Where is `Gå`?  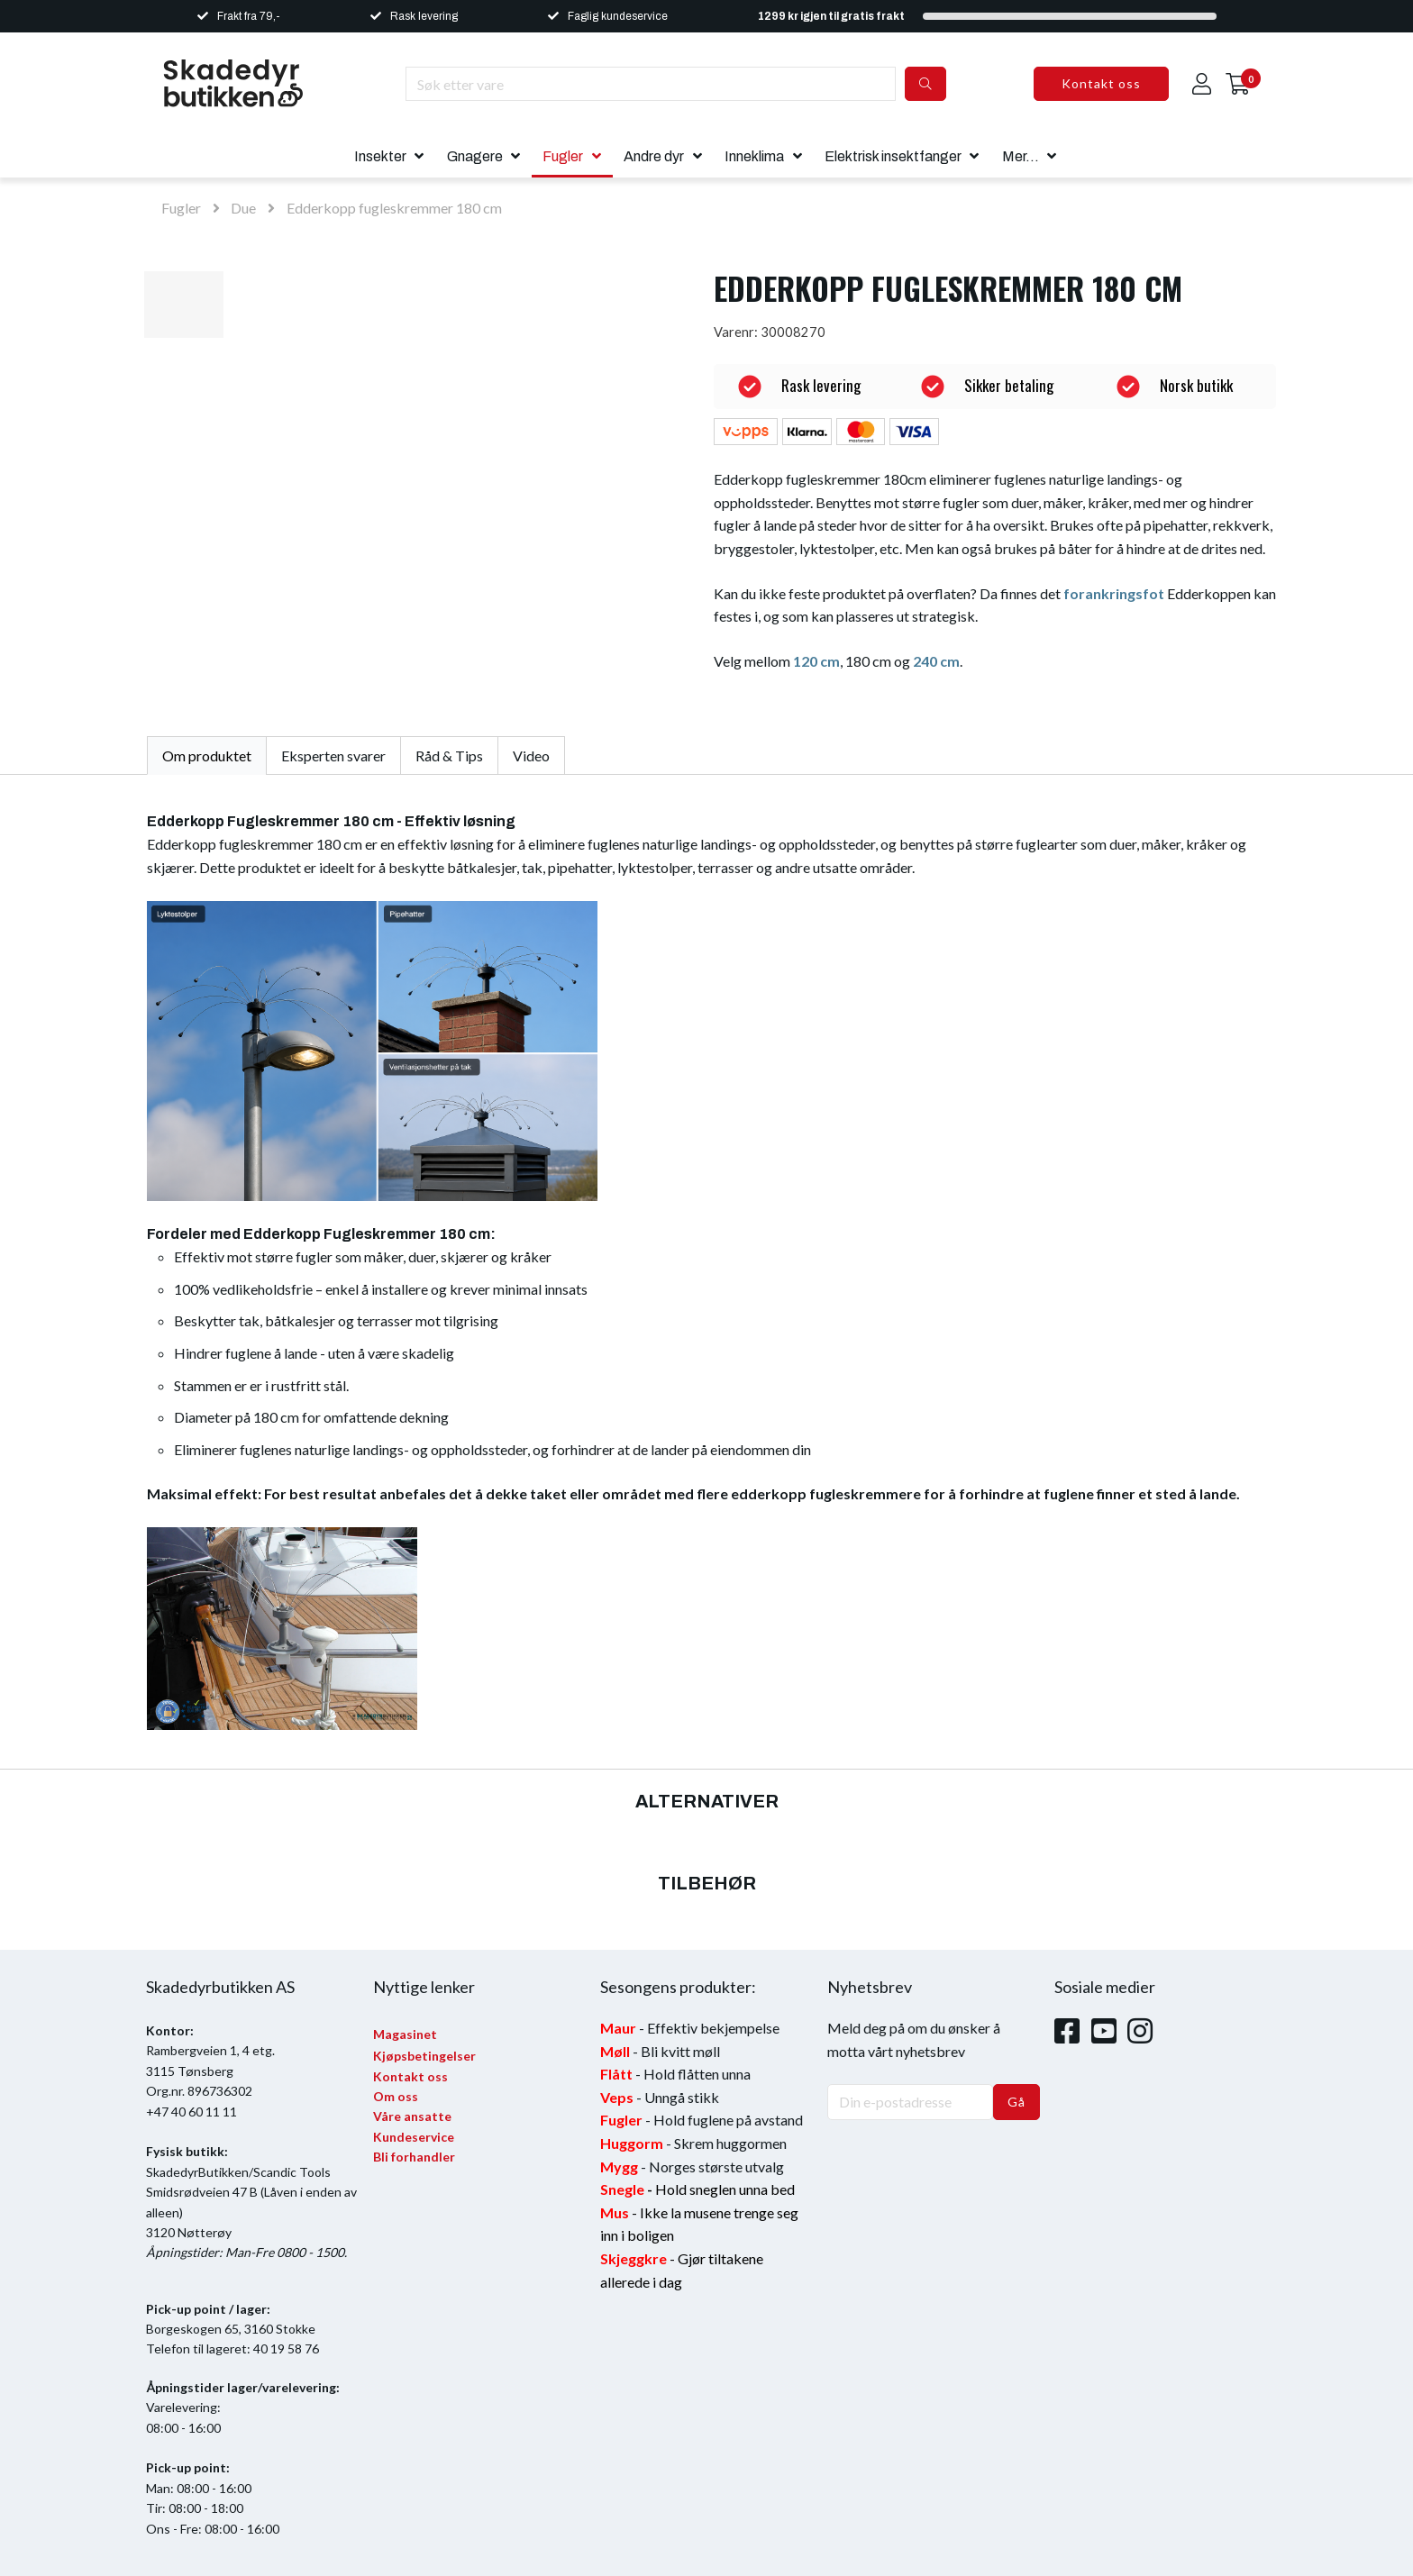
Gå is located at coordinates (1016, 2101).